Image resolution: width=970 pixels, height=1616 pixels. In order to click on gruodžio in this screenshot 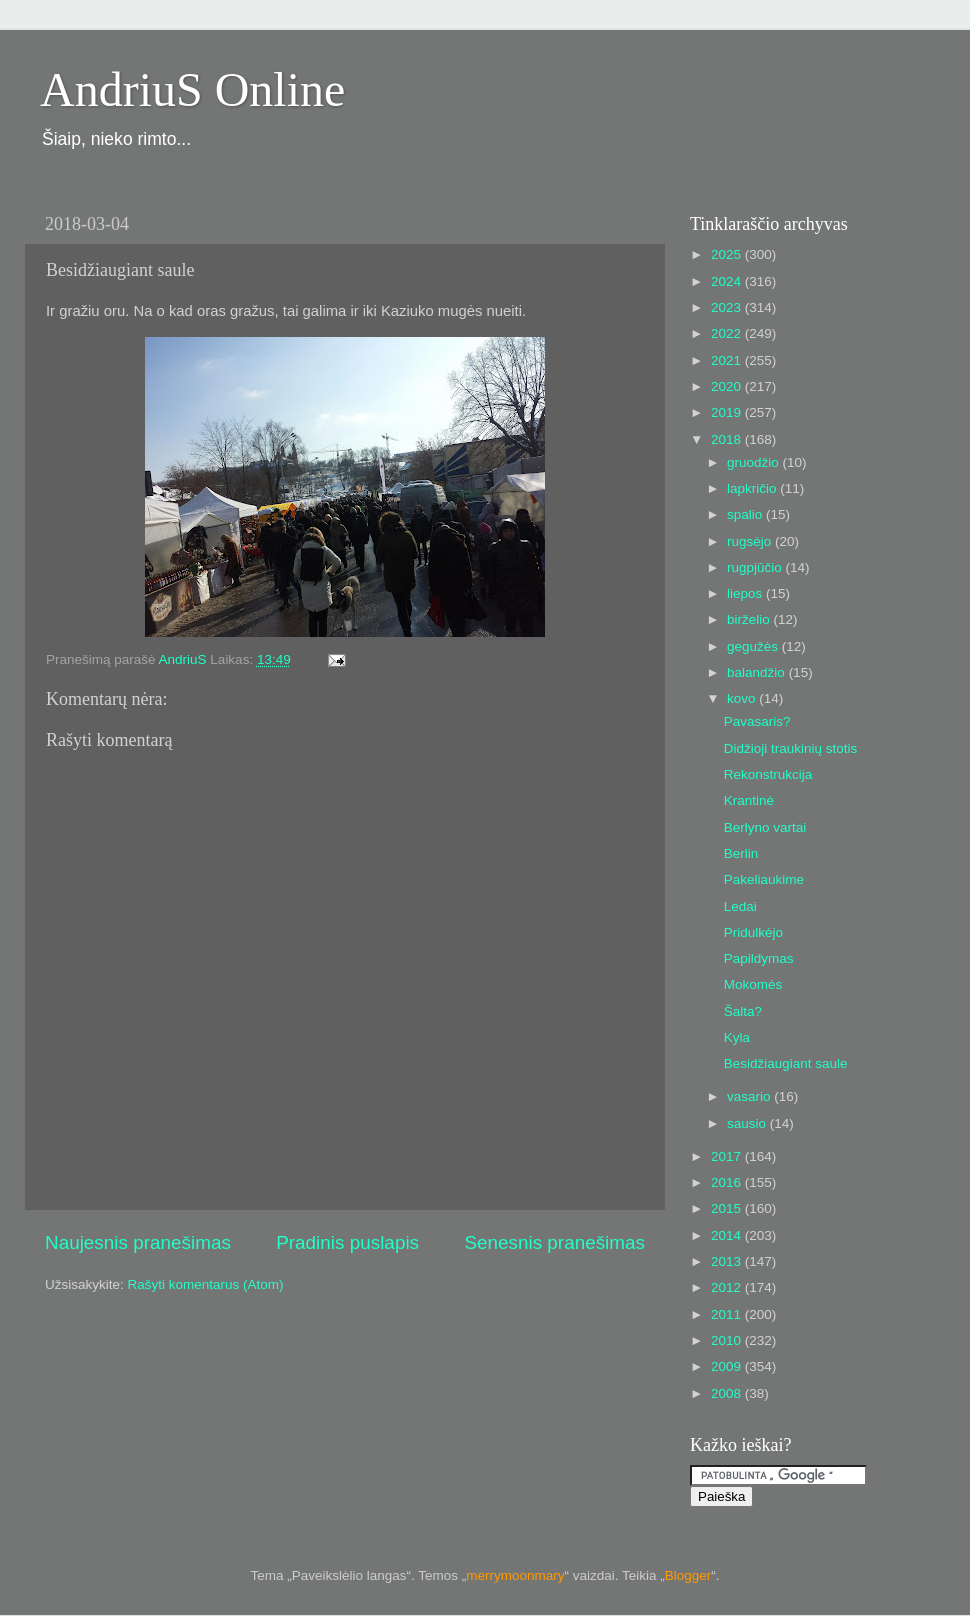, I will do `click(755, 462)`.